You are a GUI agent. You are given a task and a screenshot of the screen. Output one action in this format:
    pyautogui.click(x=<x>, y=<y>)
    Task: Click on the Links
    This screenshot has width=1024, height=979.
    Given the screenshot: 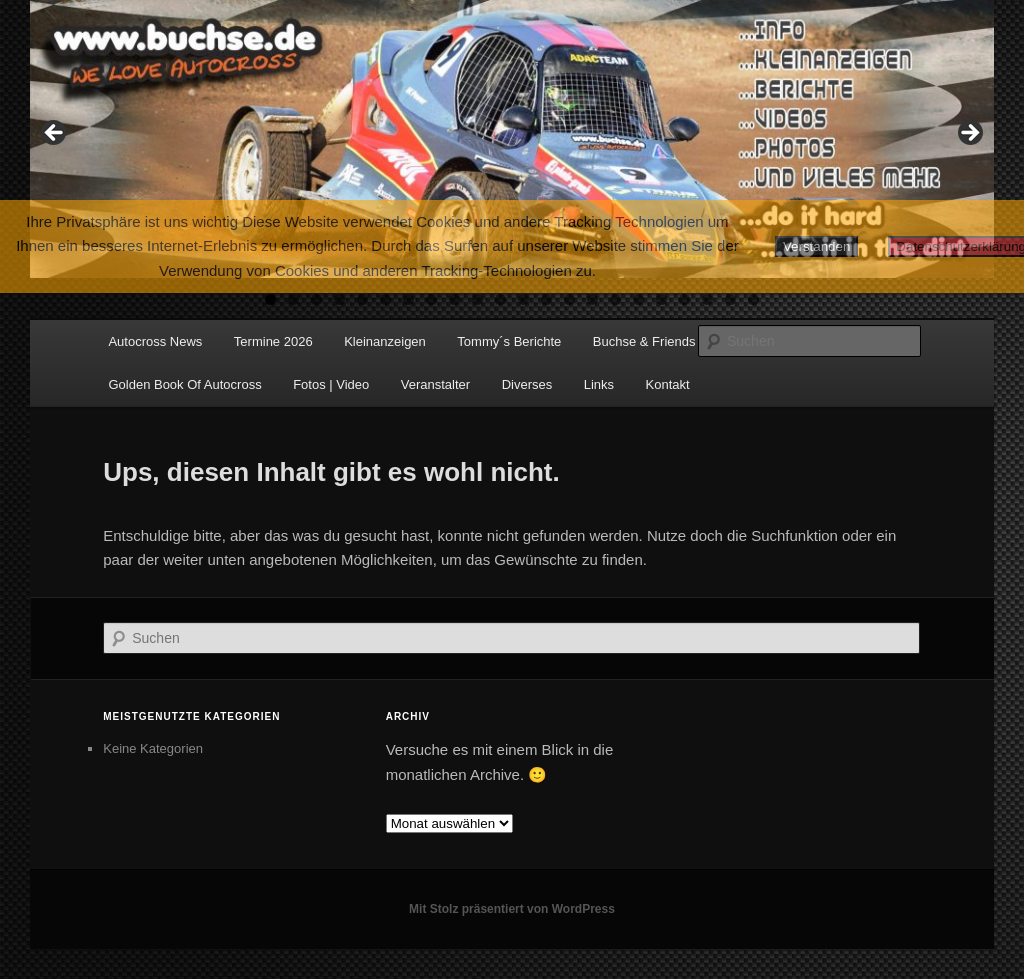 What is the action you would take?
    pyautogui.click(x=599, y=384)
    